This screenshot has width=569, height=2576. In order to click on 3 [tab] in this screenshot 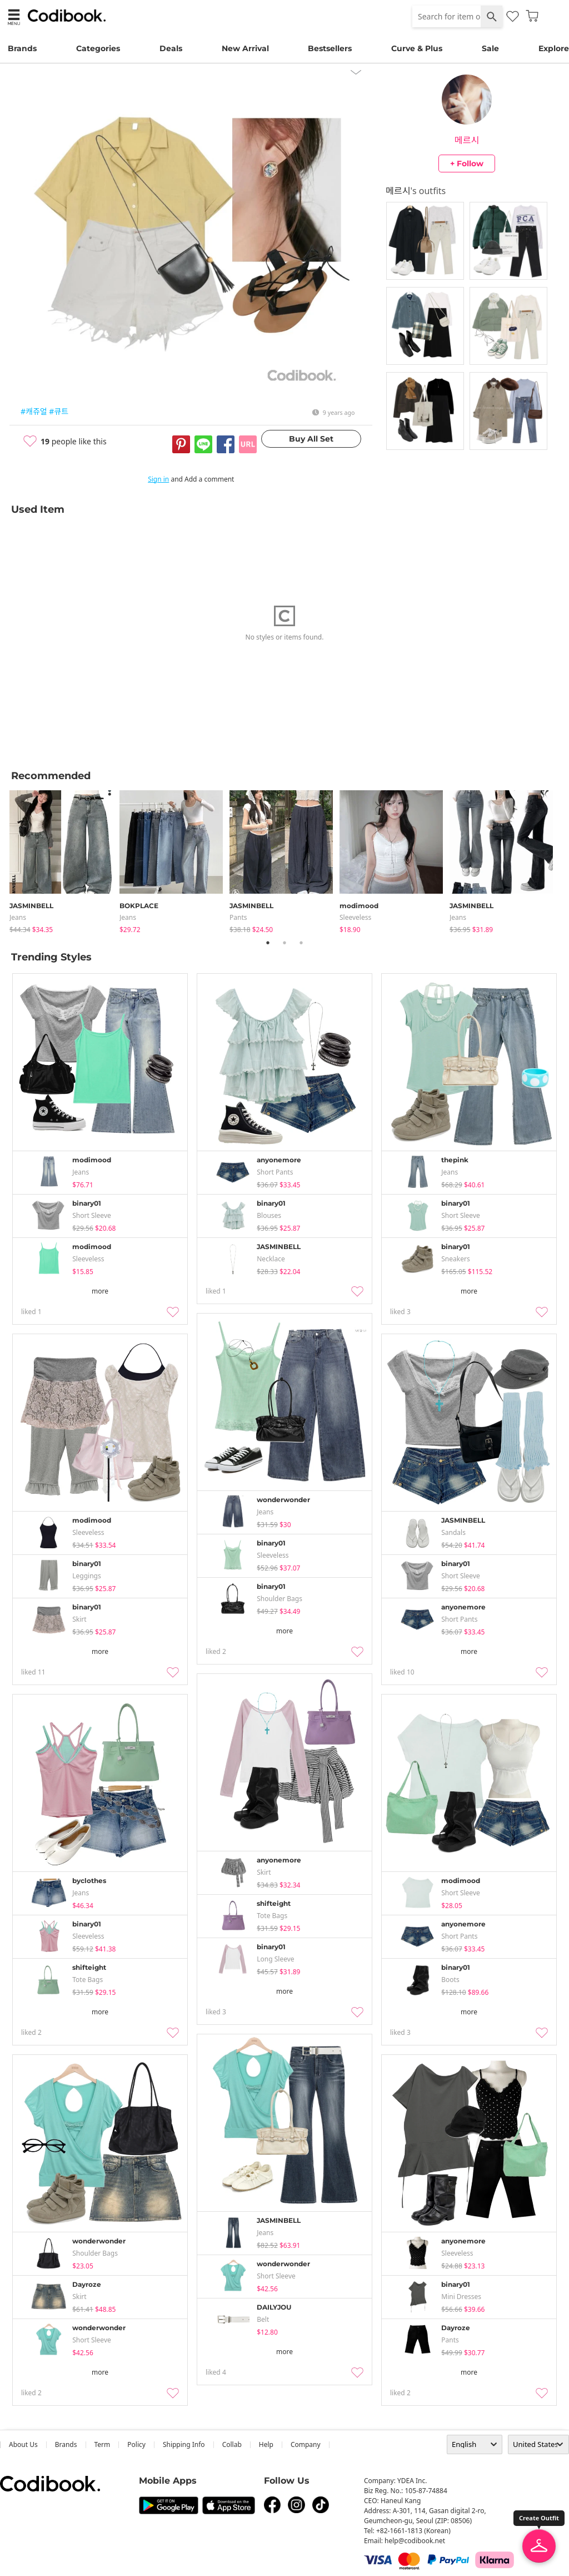, I will do `click(301, 942)`.